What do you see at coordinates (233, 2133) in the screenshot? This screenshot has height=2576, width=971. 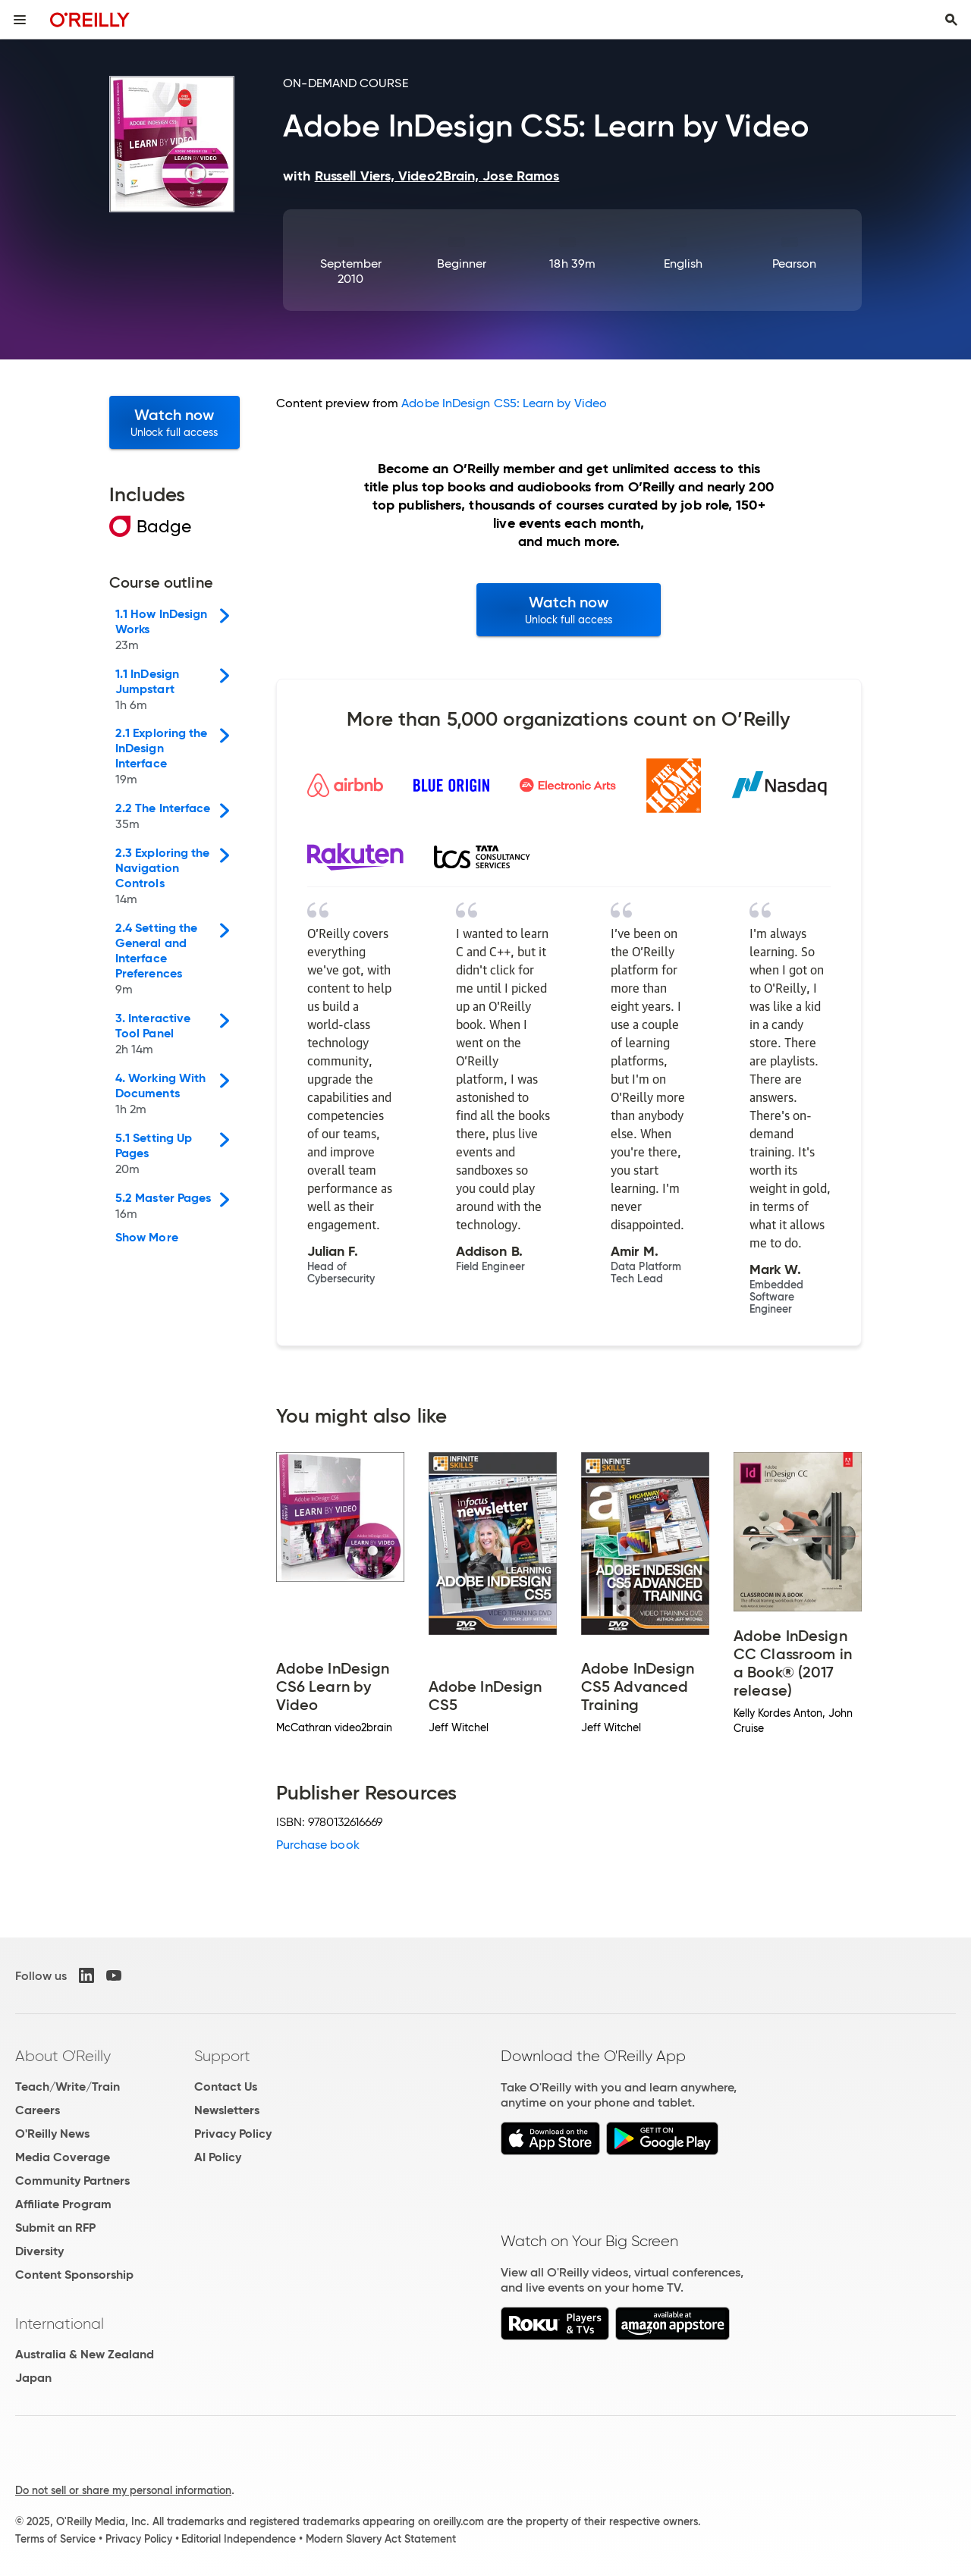 I see `Privacy Policy` at bounding box center [233, 2133].